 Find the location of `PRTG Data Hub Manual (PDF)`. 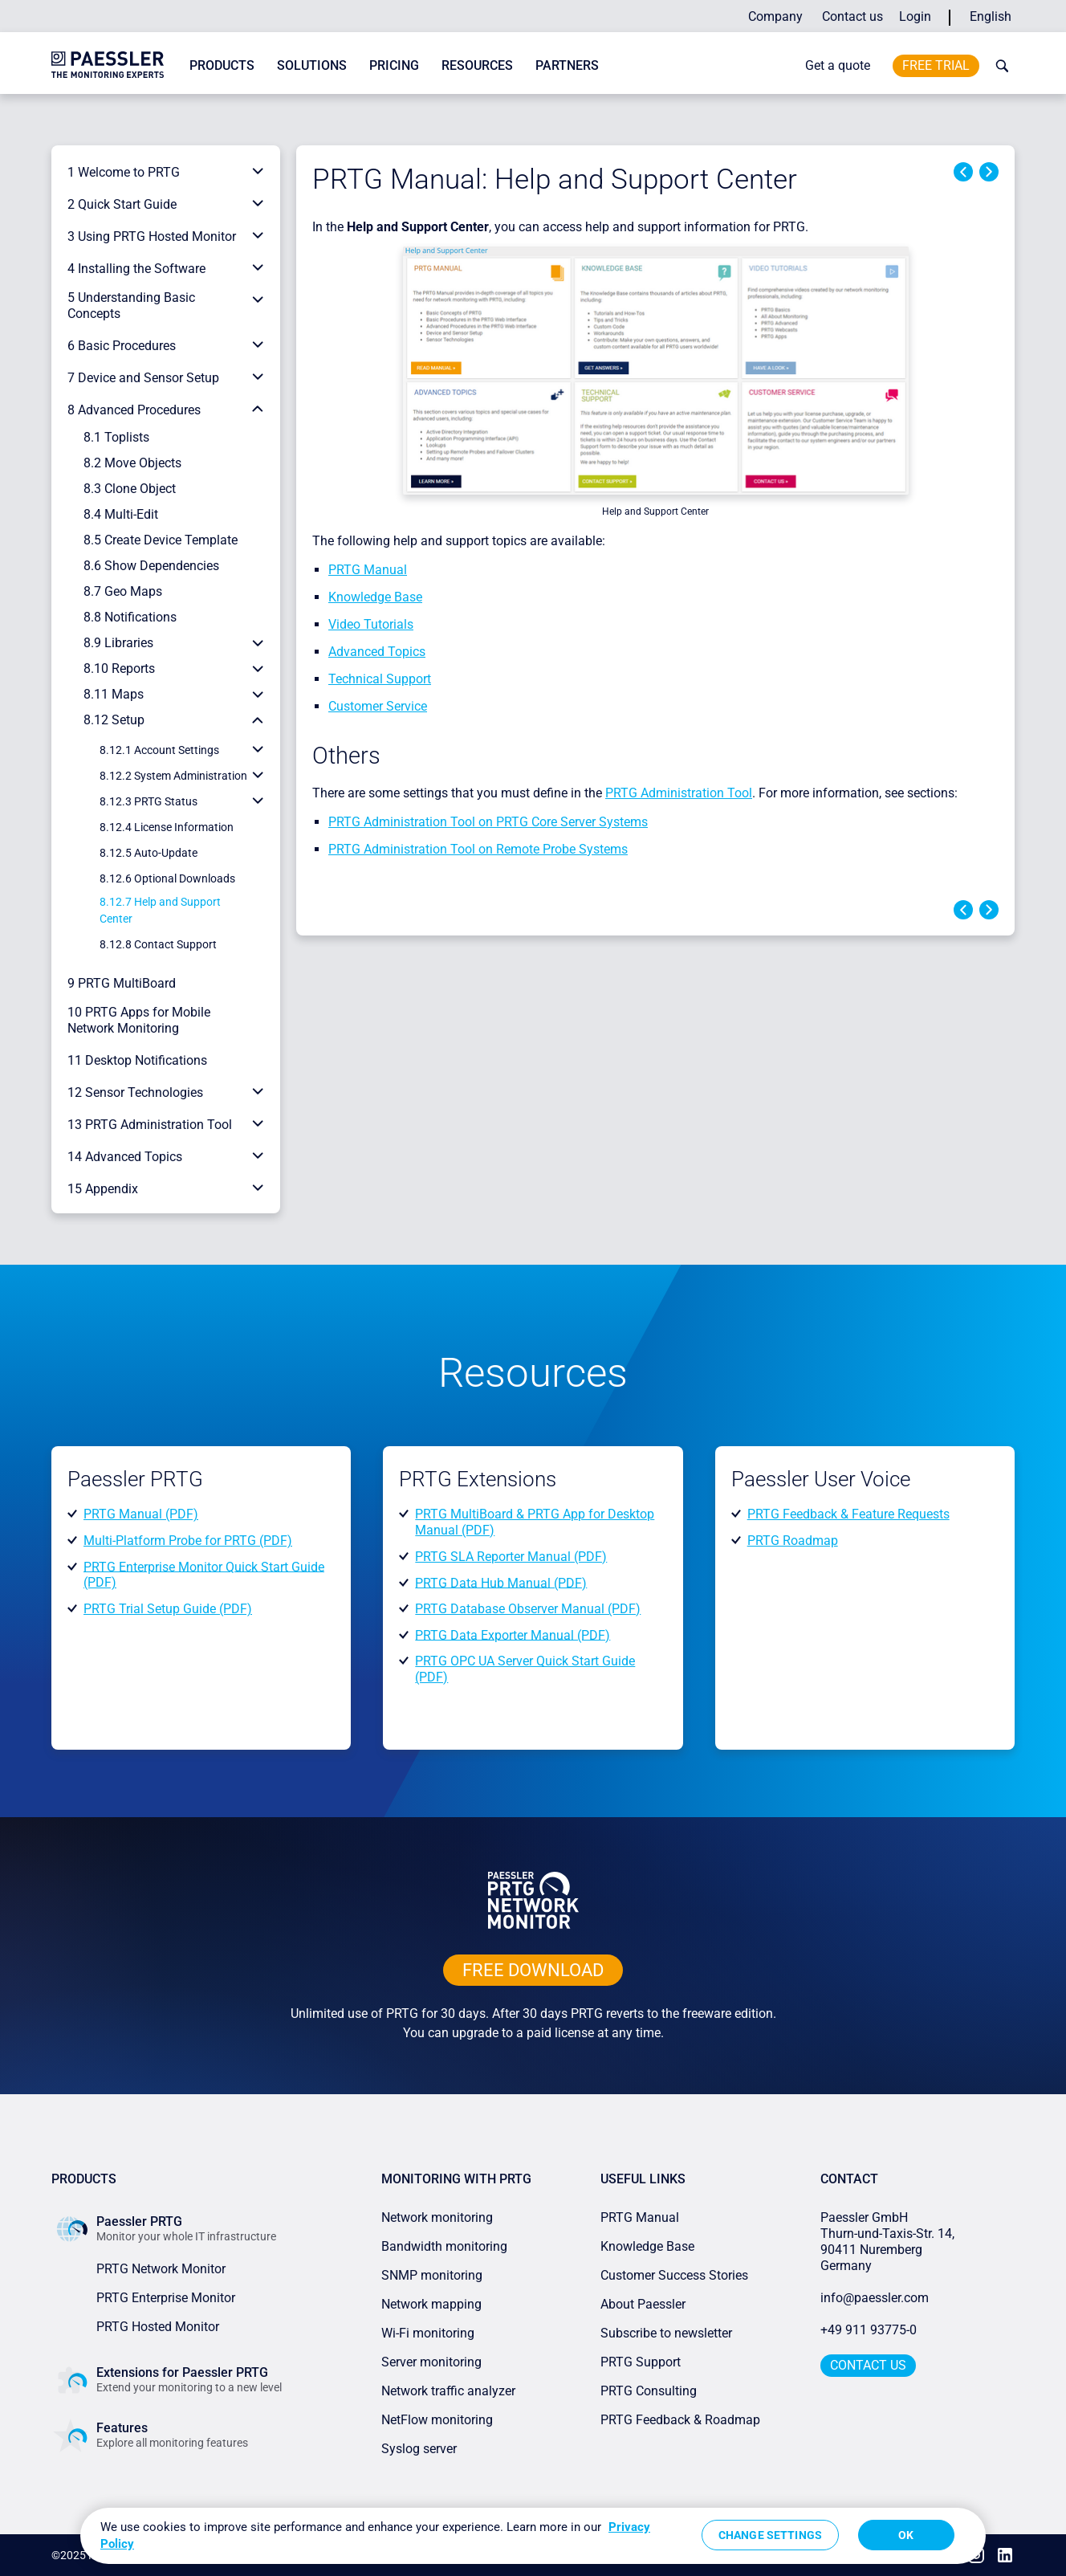

PRTG Data Hub Manual (PDF) is located at coordinates (501, 1582).